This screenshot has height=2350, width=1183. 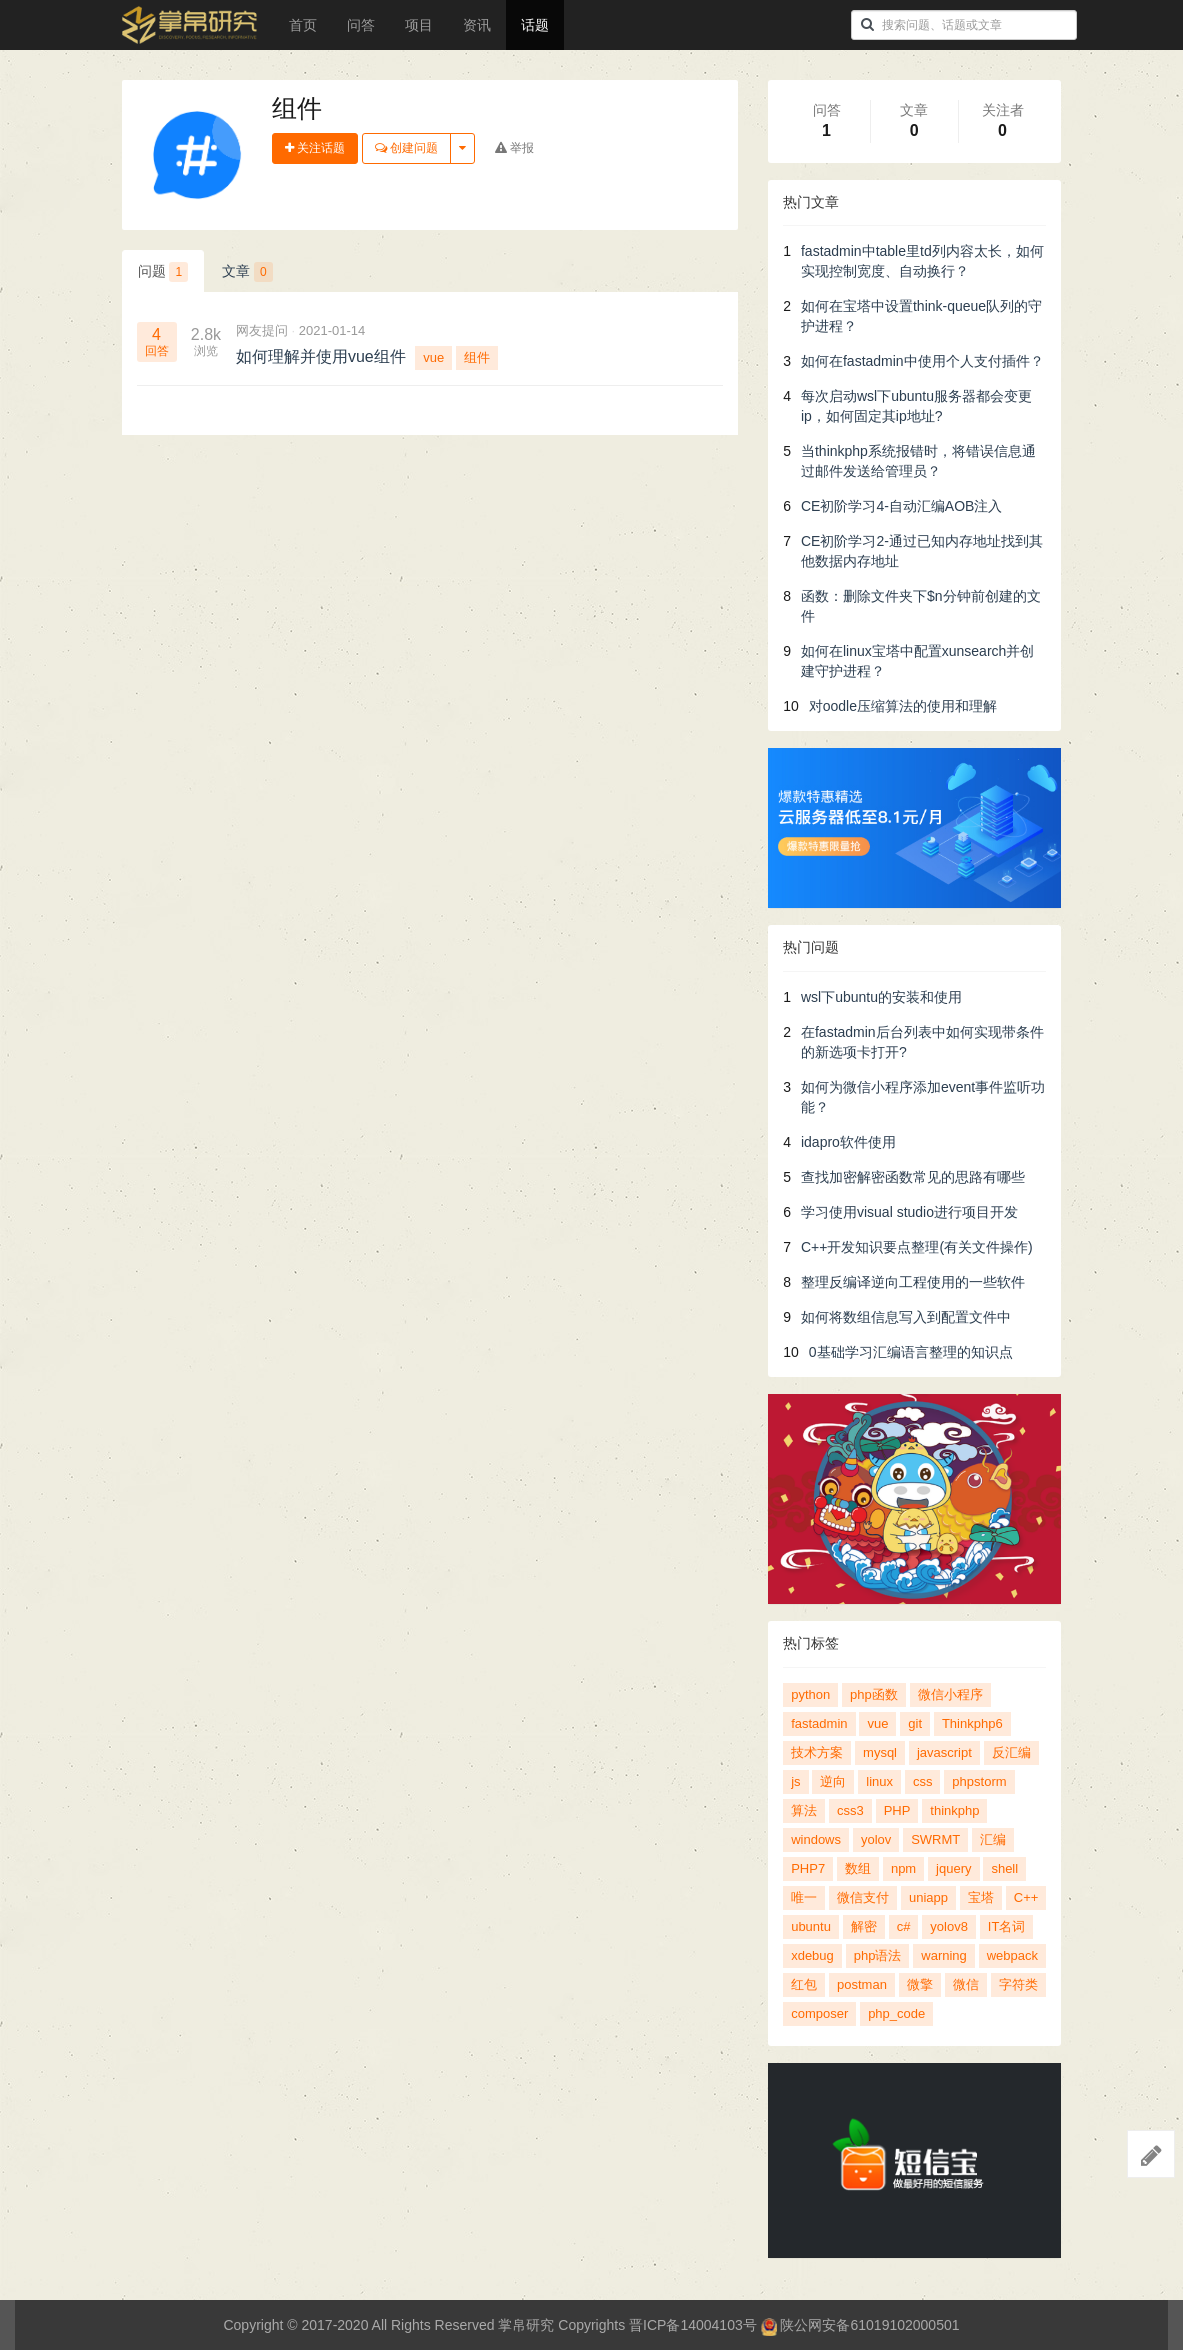 What do you see at coordinates (433, 357) in the screenshot?
I see `vue` at bounding box center [433, 357].